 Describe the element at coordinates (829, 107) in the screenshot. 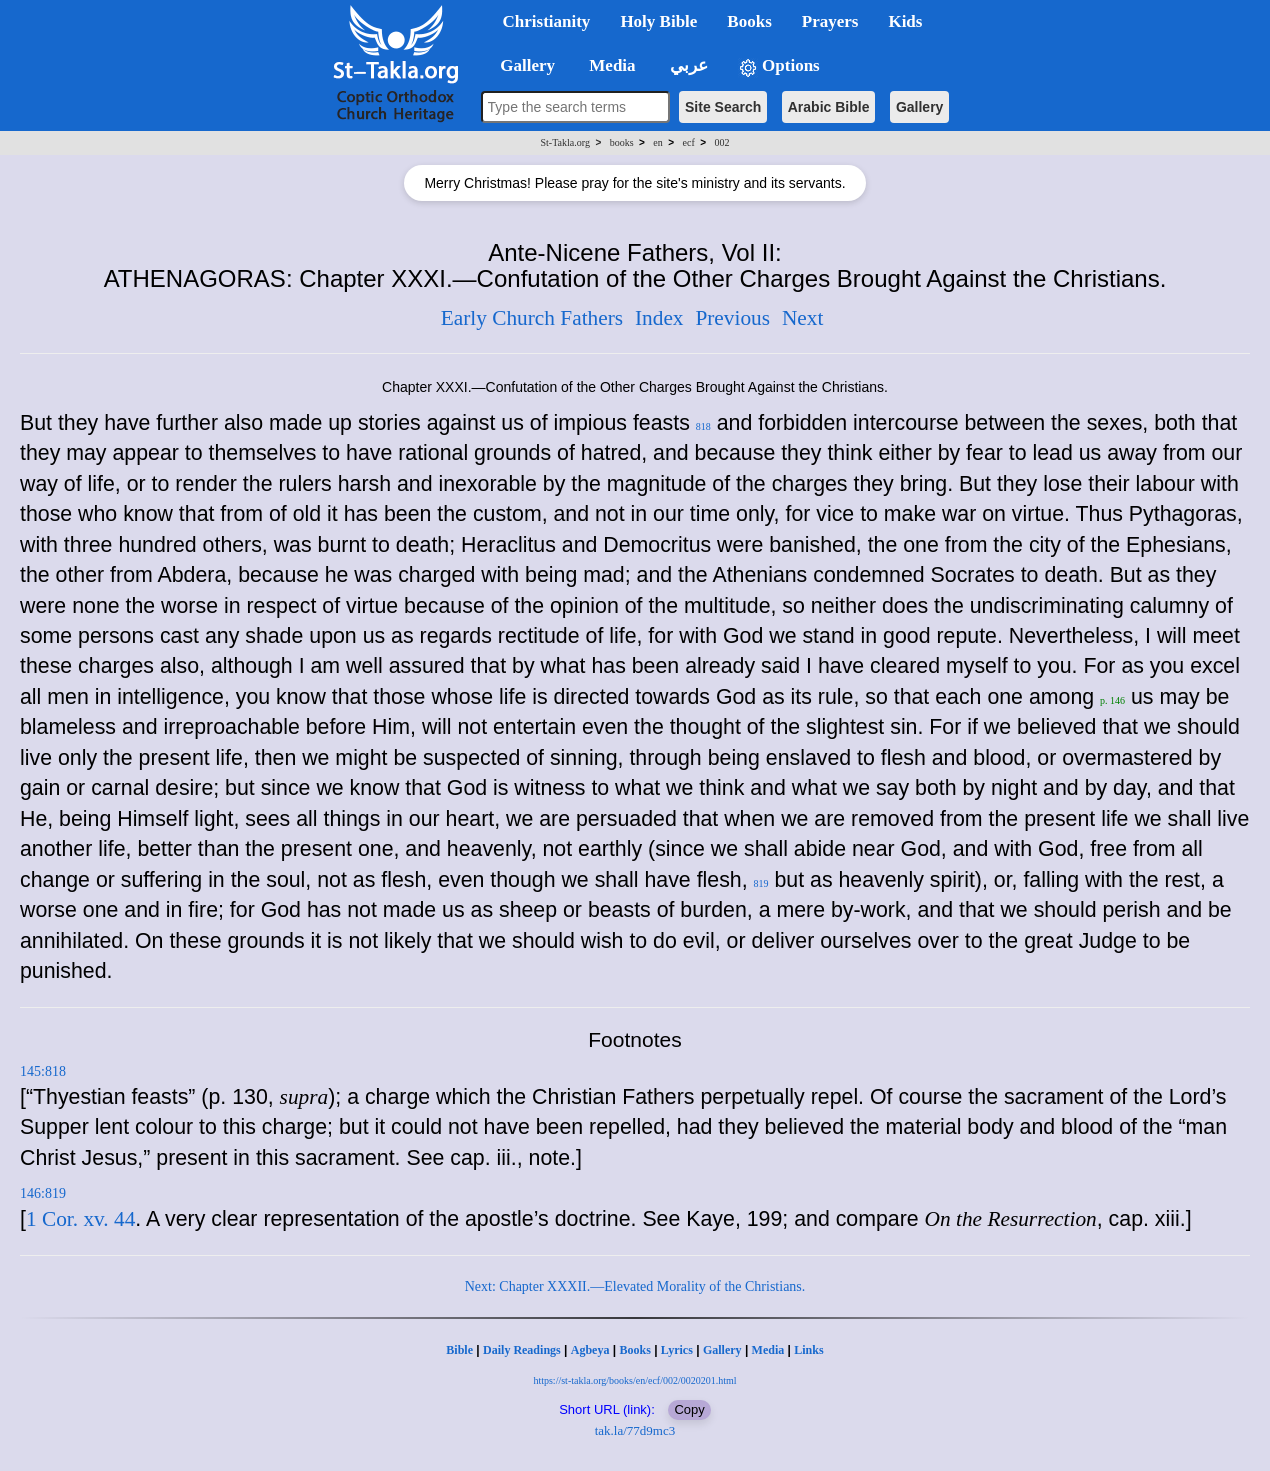

I see `Arabic Bible` at that location.